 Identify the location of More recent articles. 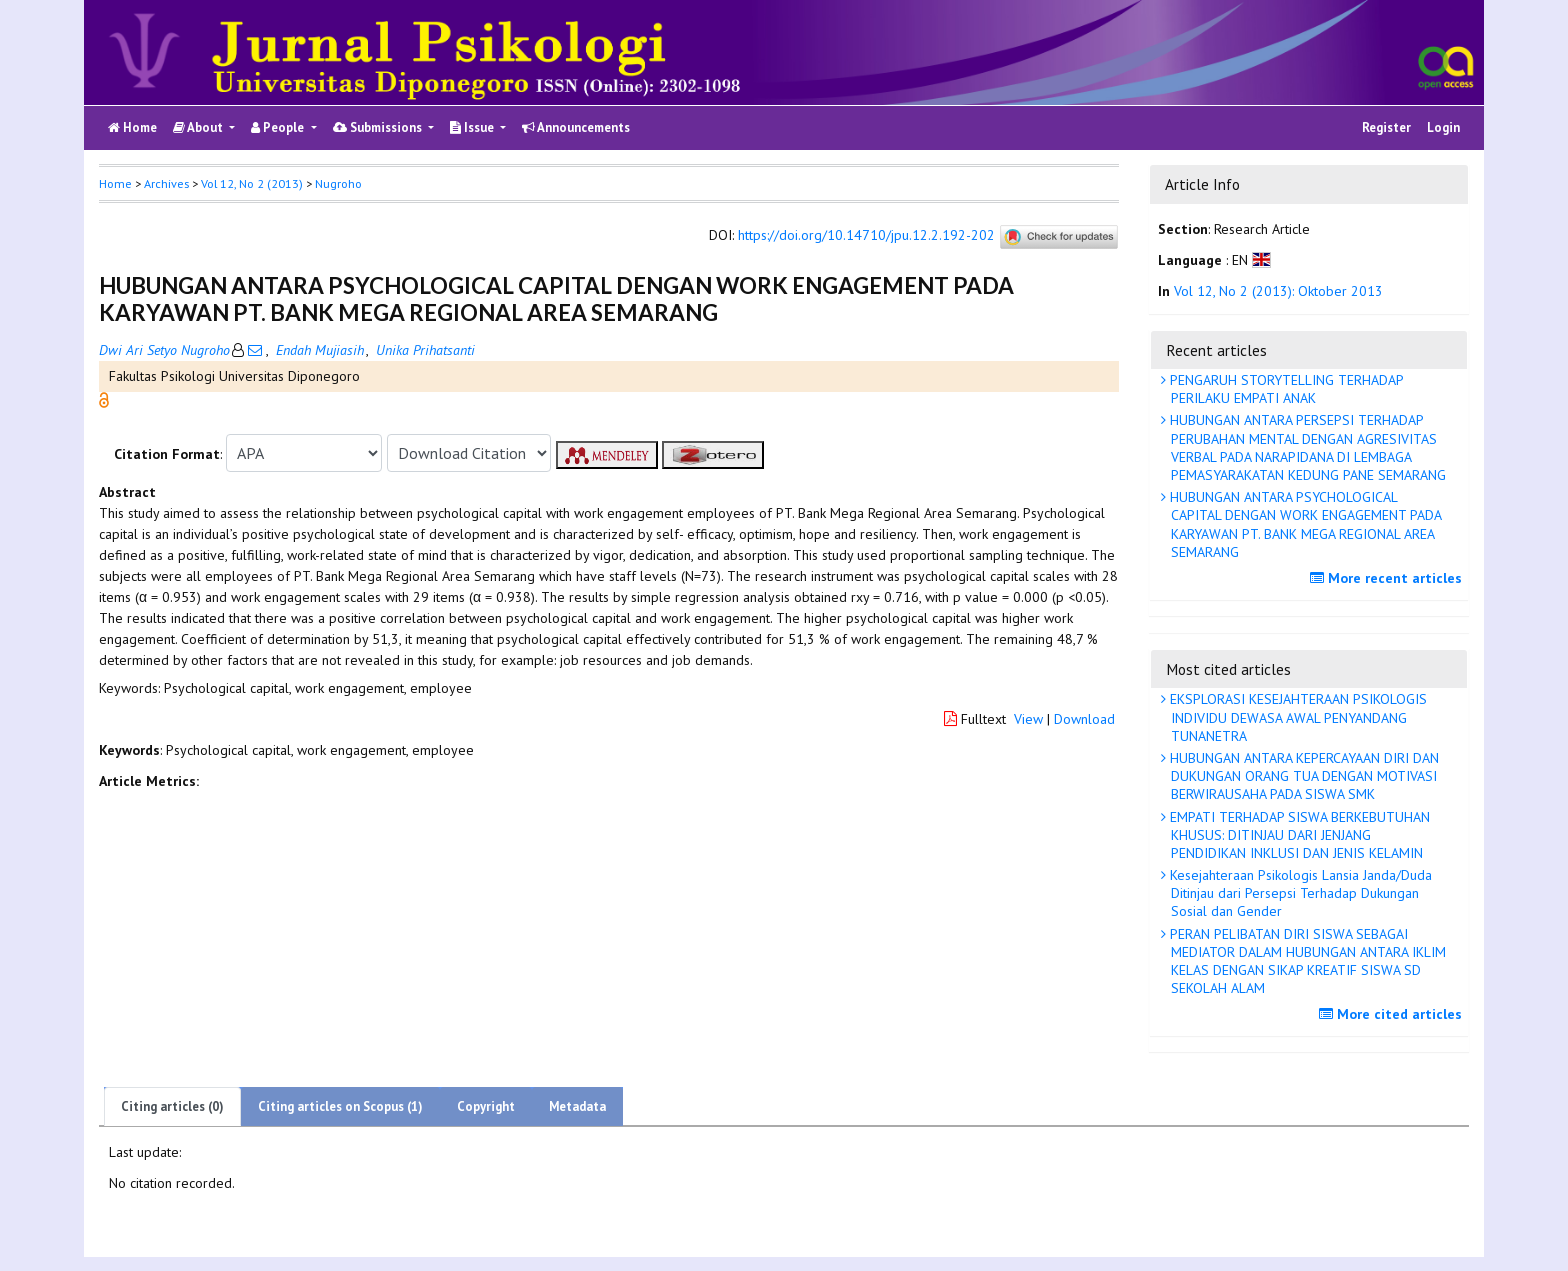
(1388, 578).